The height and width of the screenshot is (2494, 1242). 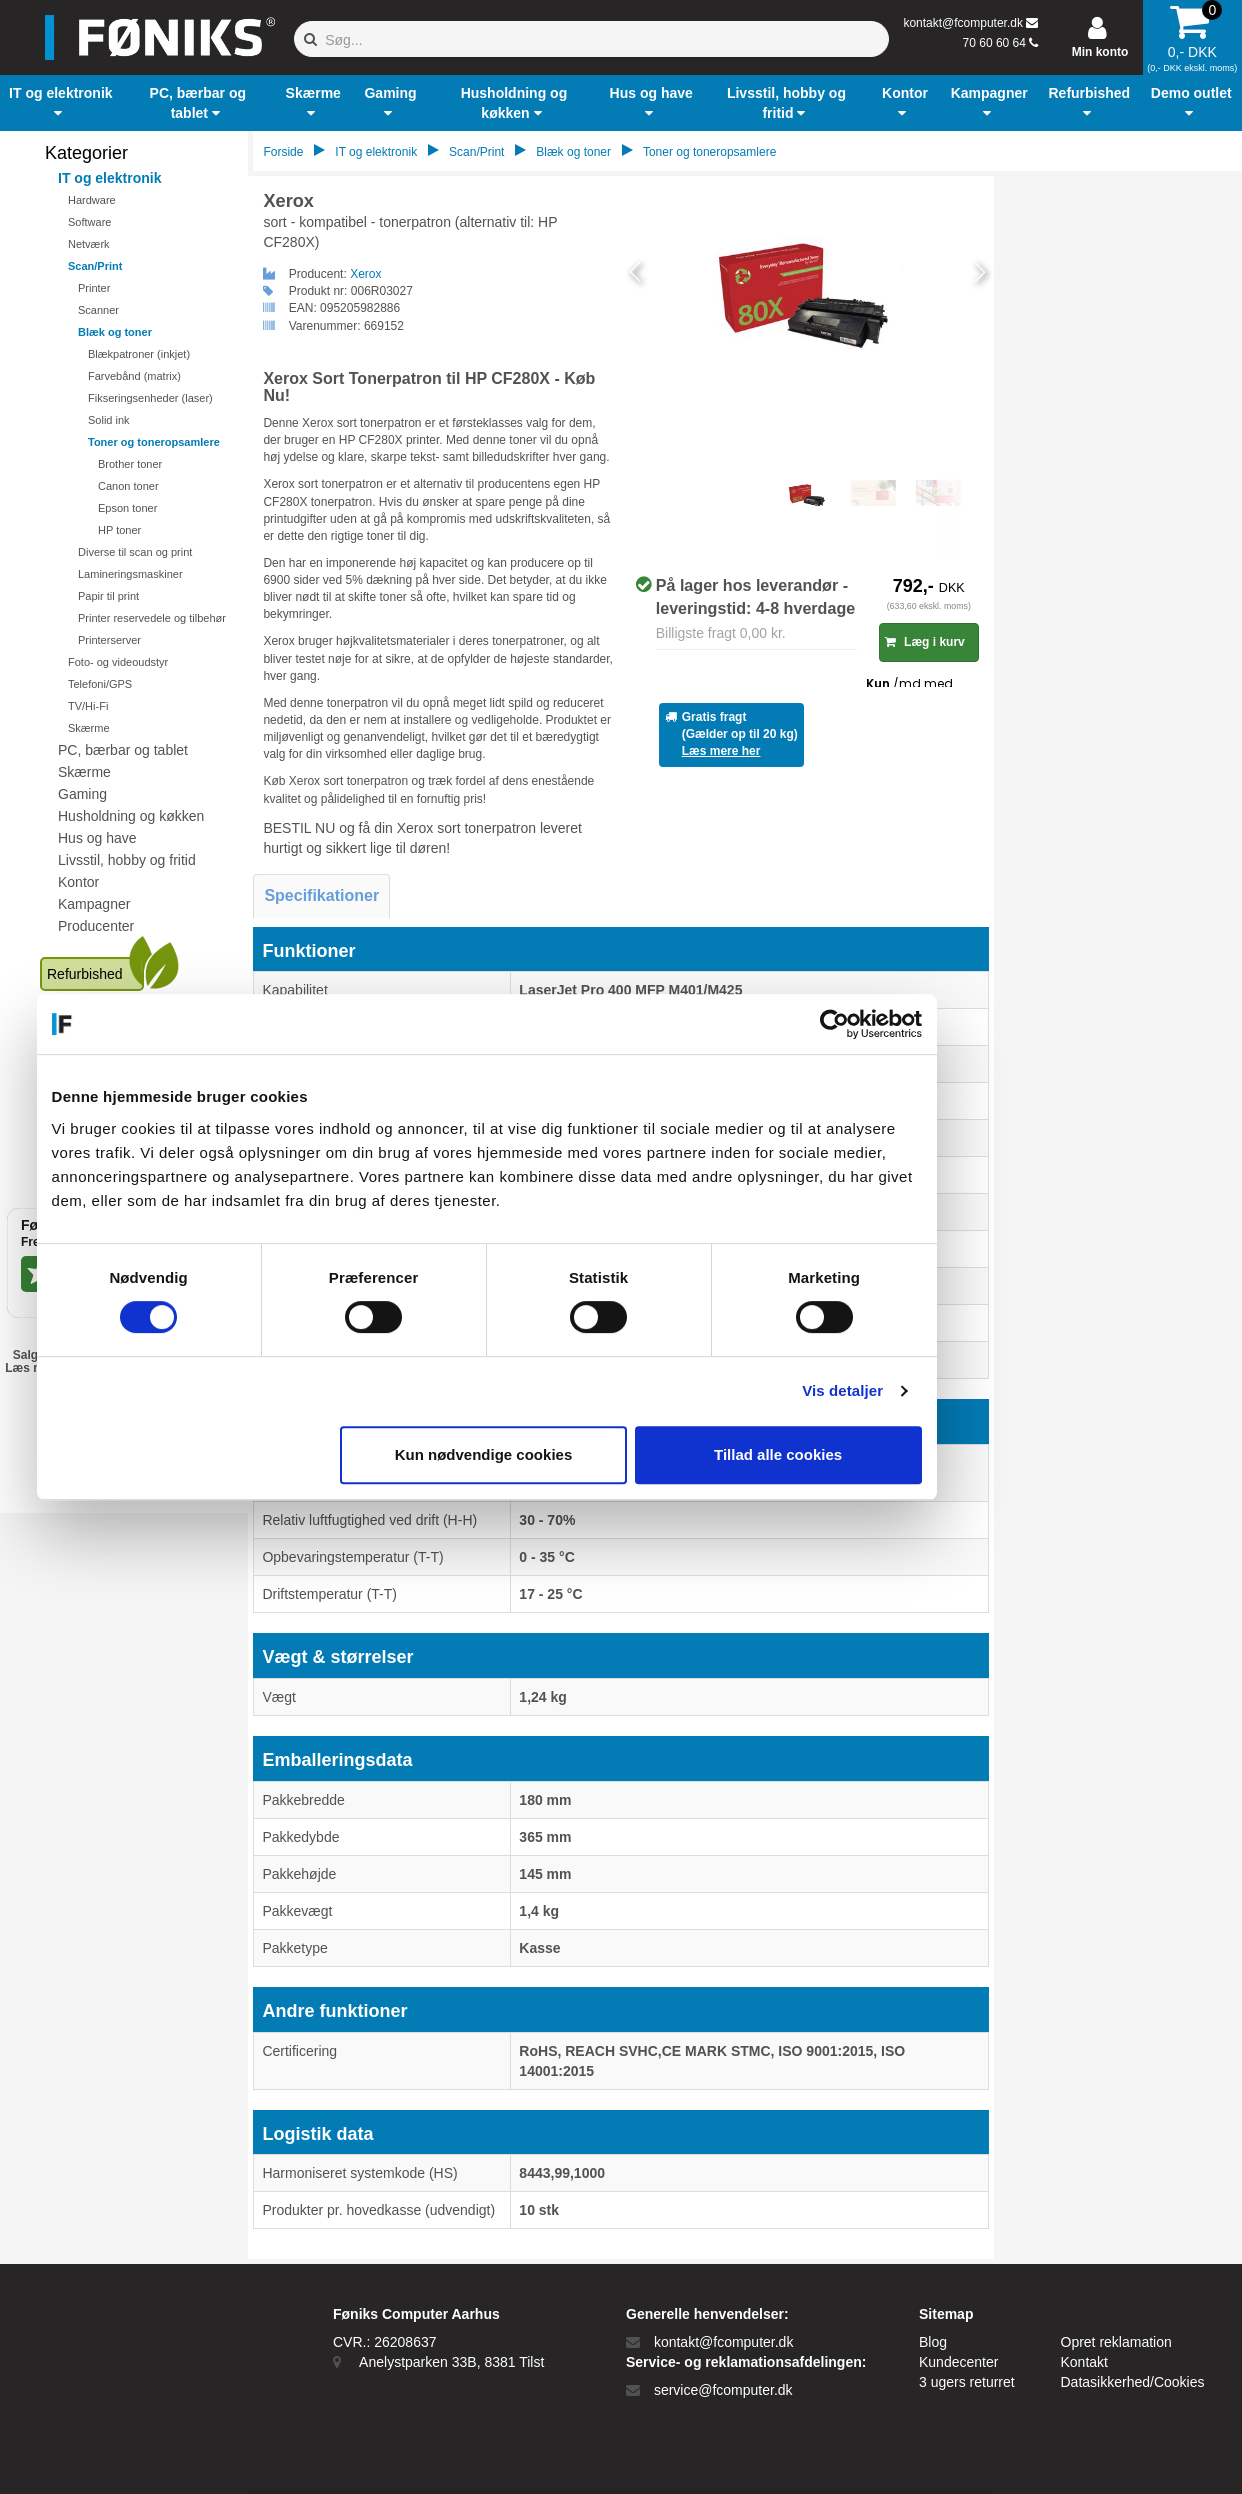 I want to click on [Cookiebot af Usercentrics - åbner i et nyt vindue], so click(x=968, y=1024).